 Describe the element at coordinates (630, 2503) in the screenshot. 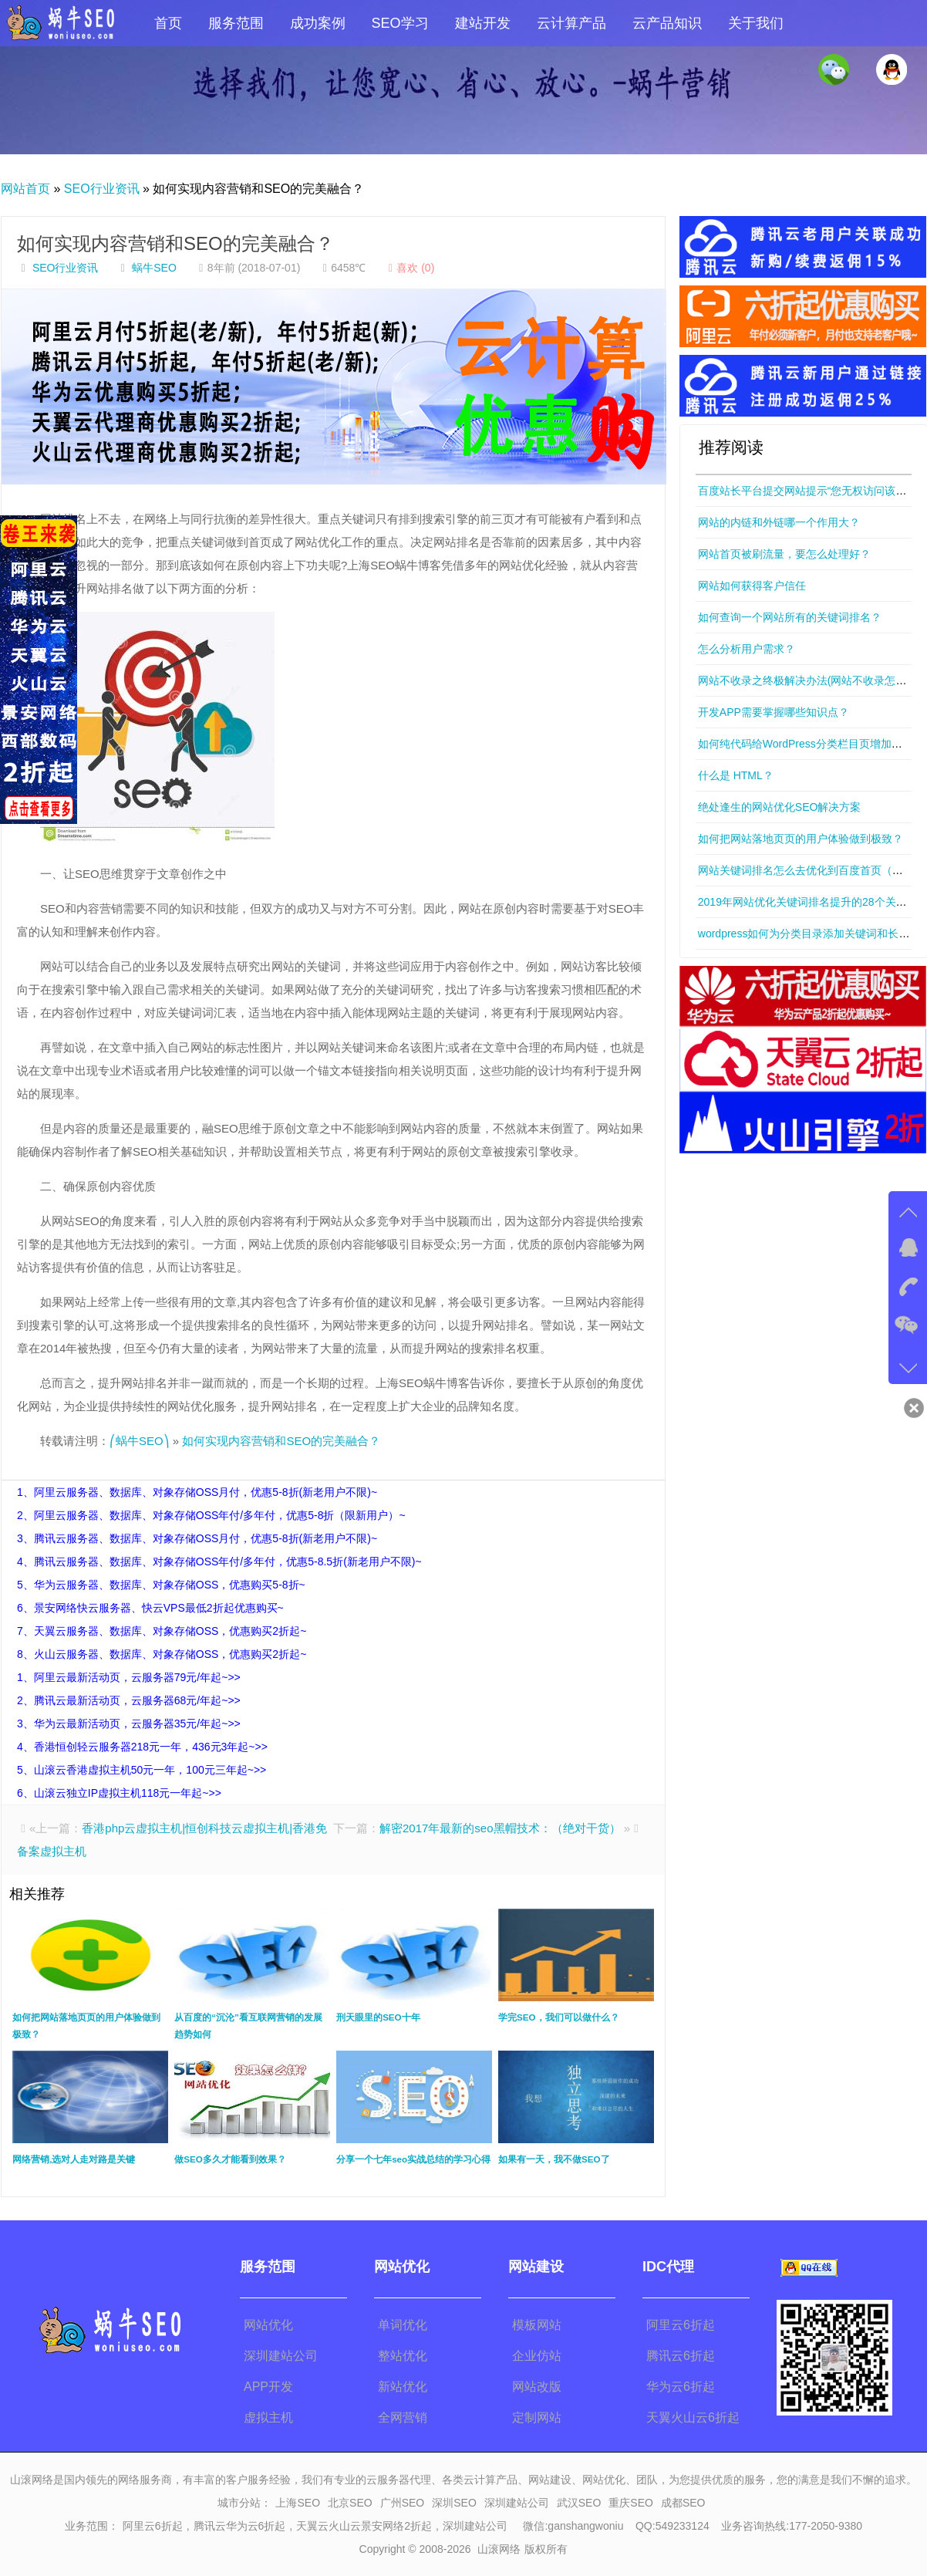

I see `重庆SEO` at that location.